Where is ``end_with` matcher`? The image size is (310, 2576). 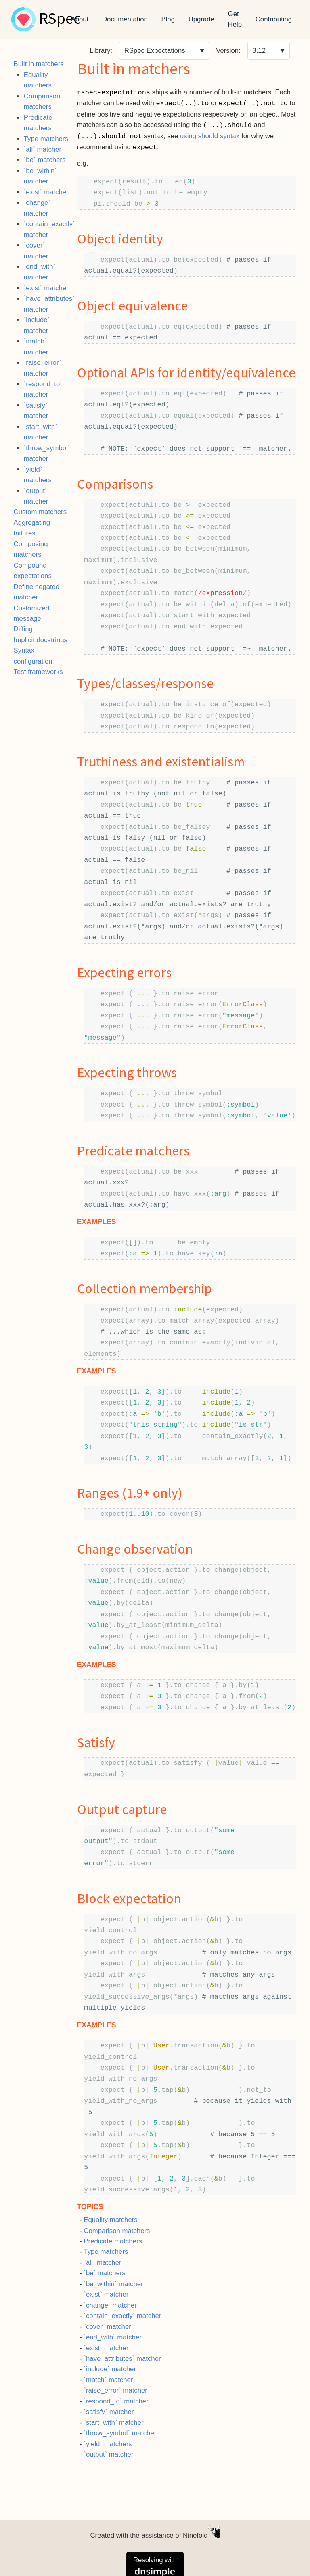
`end_with` matcher is located at coordinates (113, 2337).